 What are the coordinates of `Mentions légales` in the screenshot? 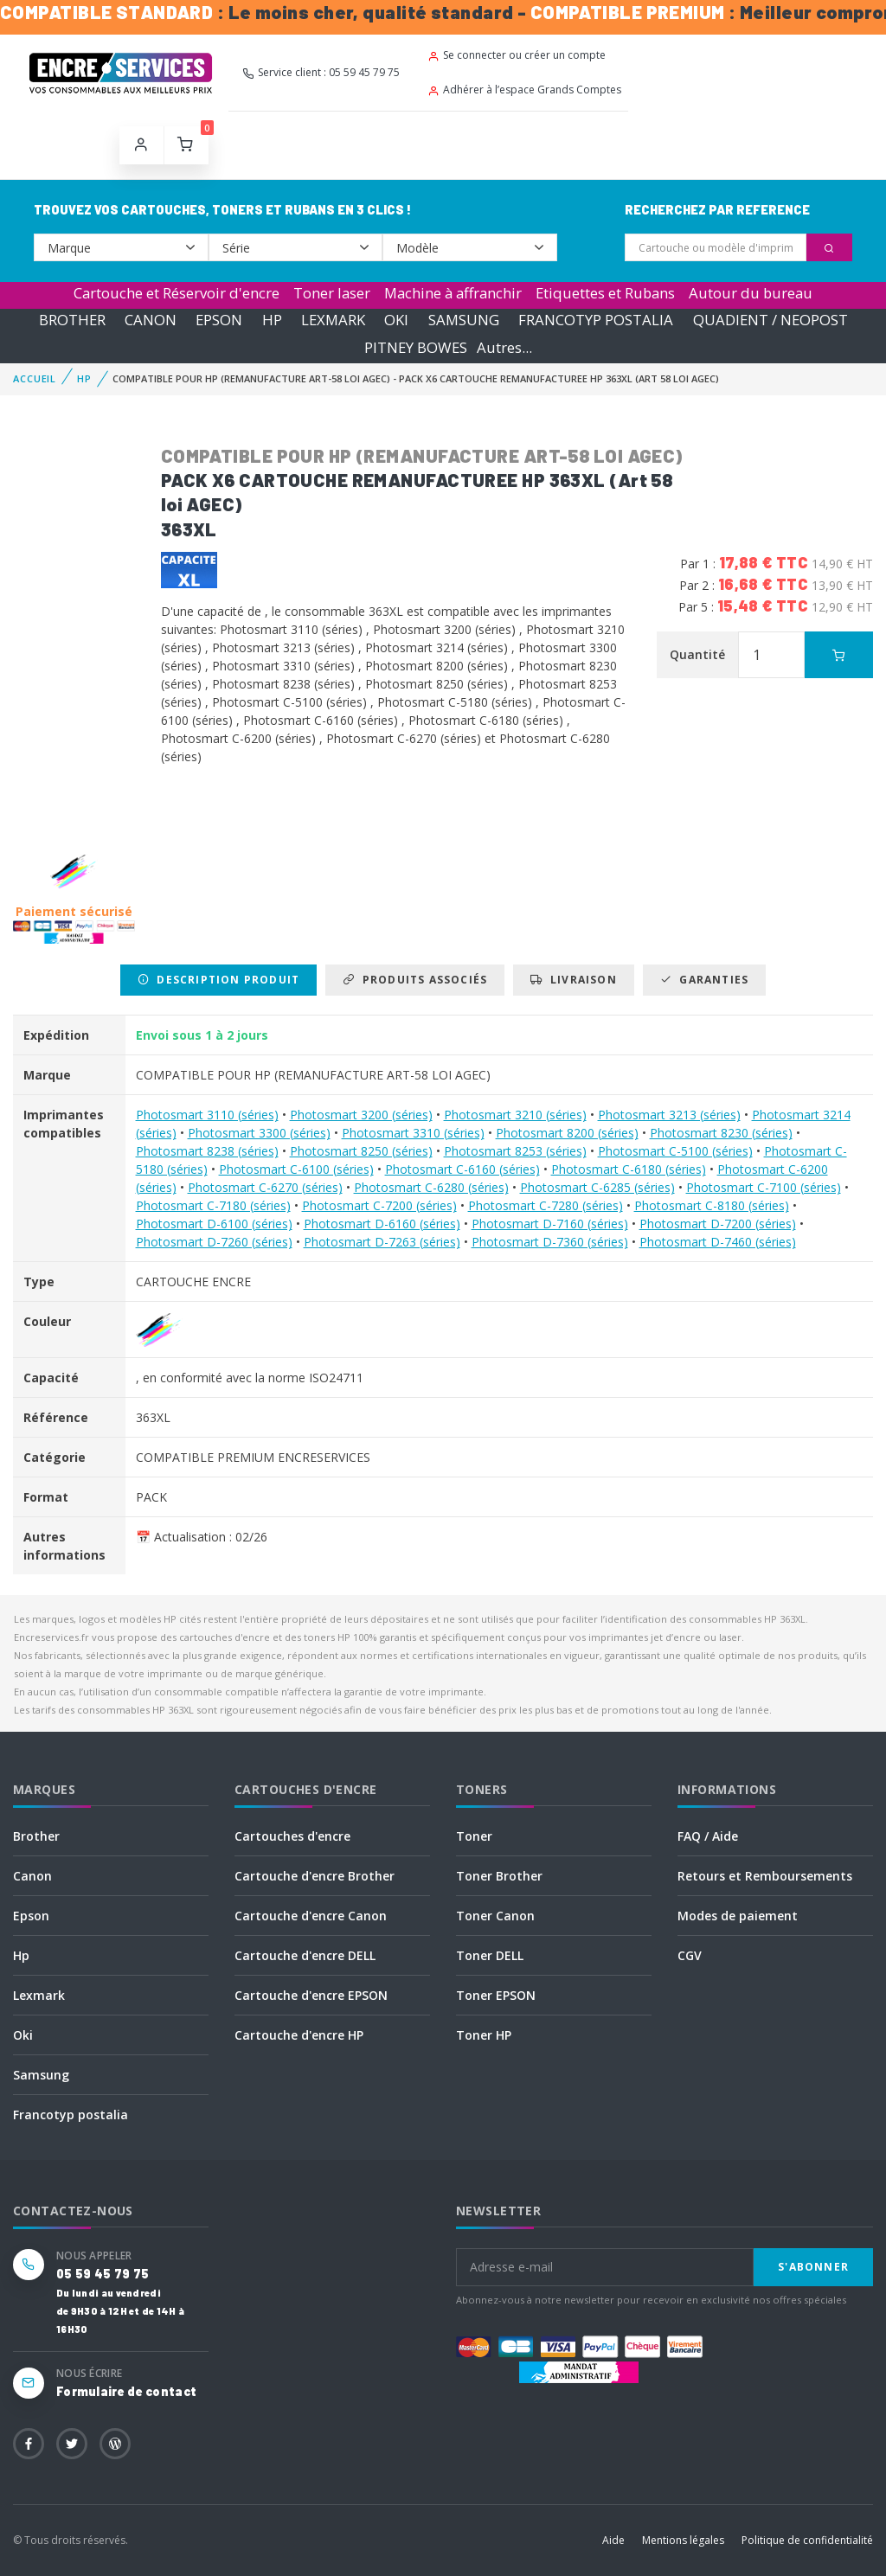 It's located at (683, 2540).